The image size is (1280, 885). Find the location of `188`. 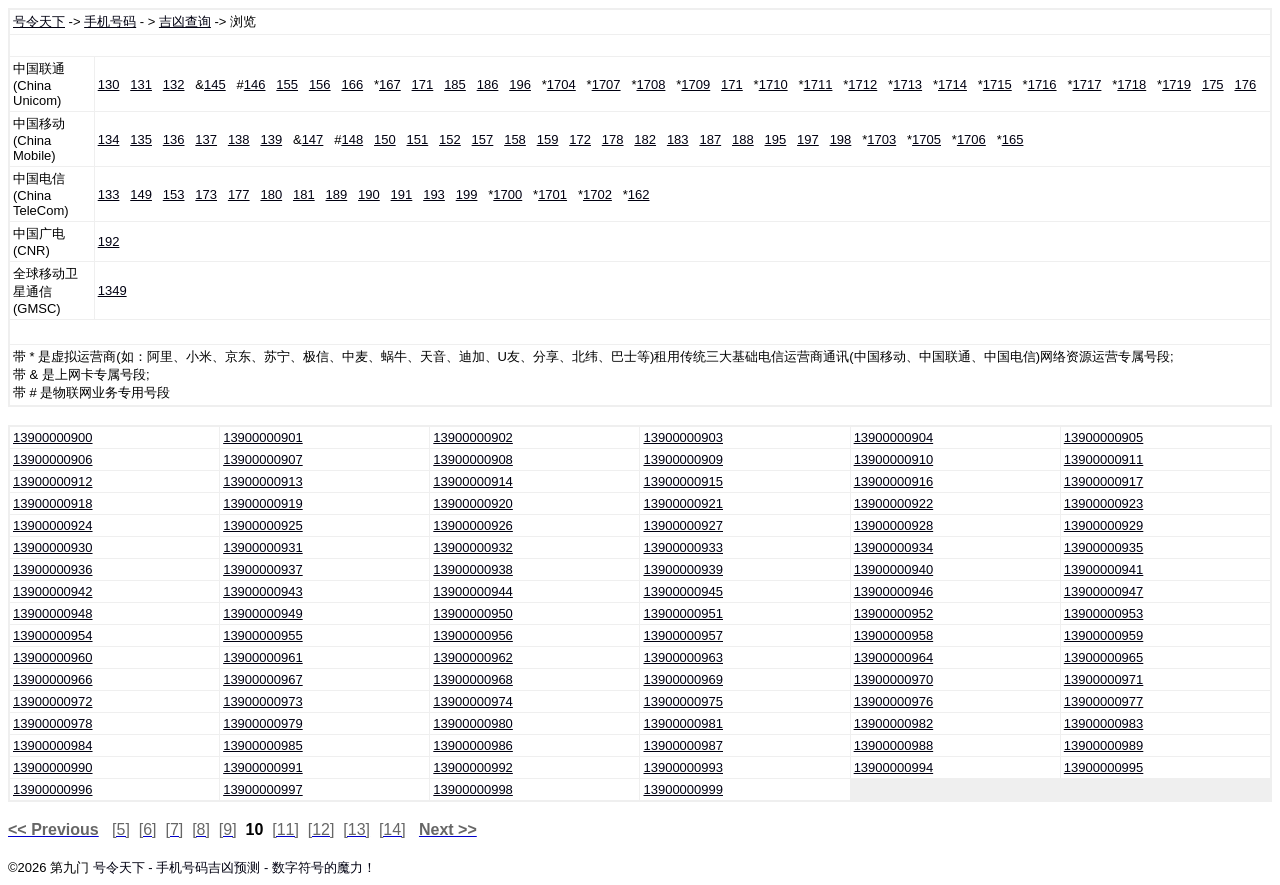

188 is located at coordinates (743, 139).